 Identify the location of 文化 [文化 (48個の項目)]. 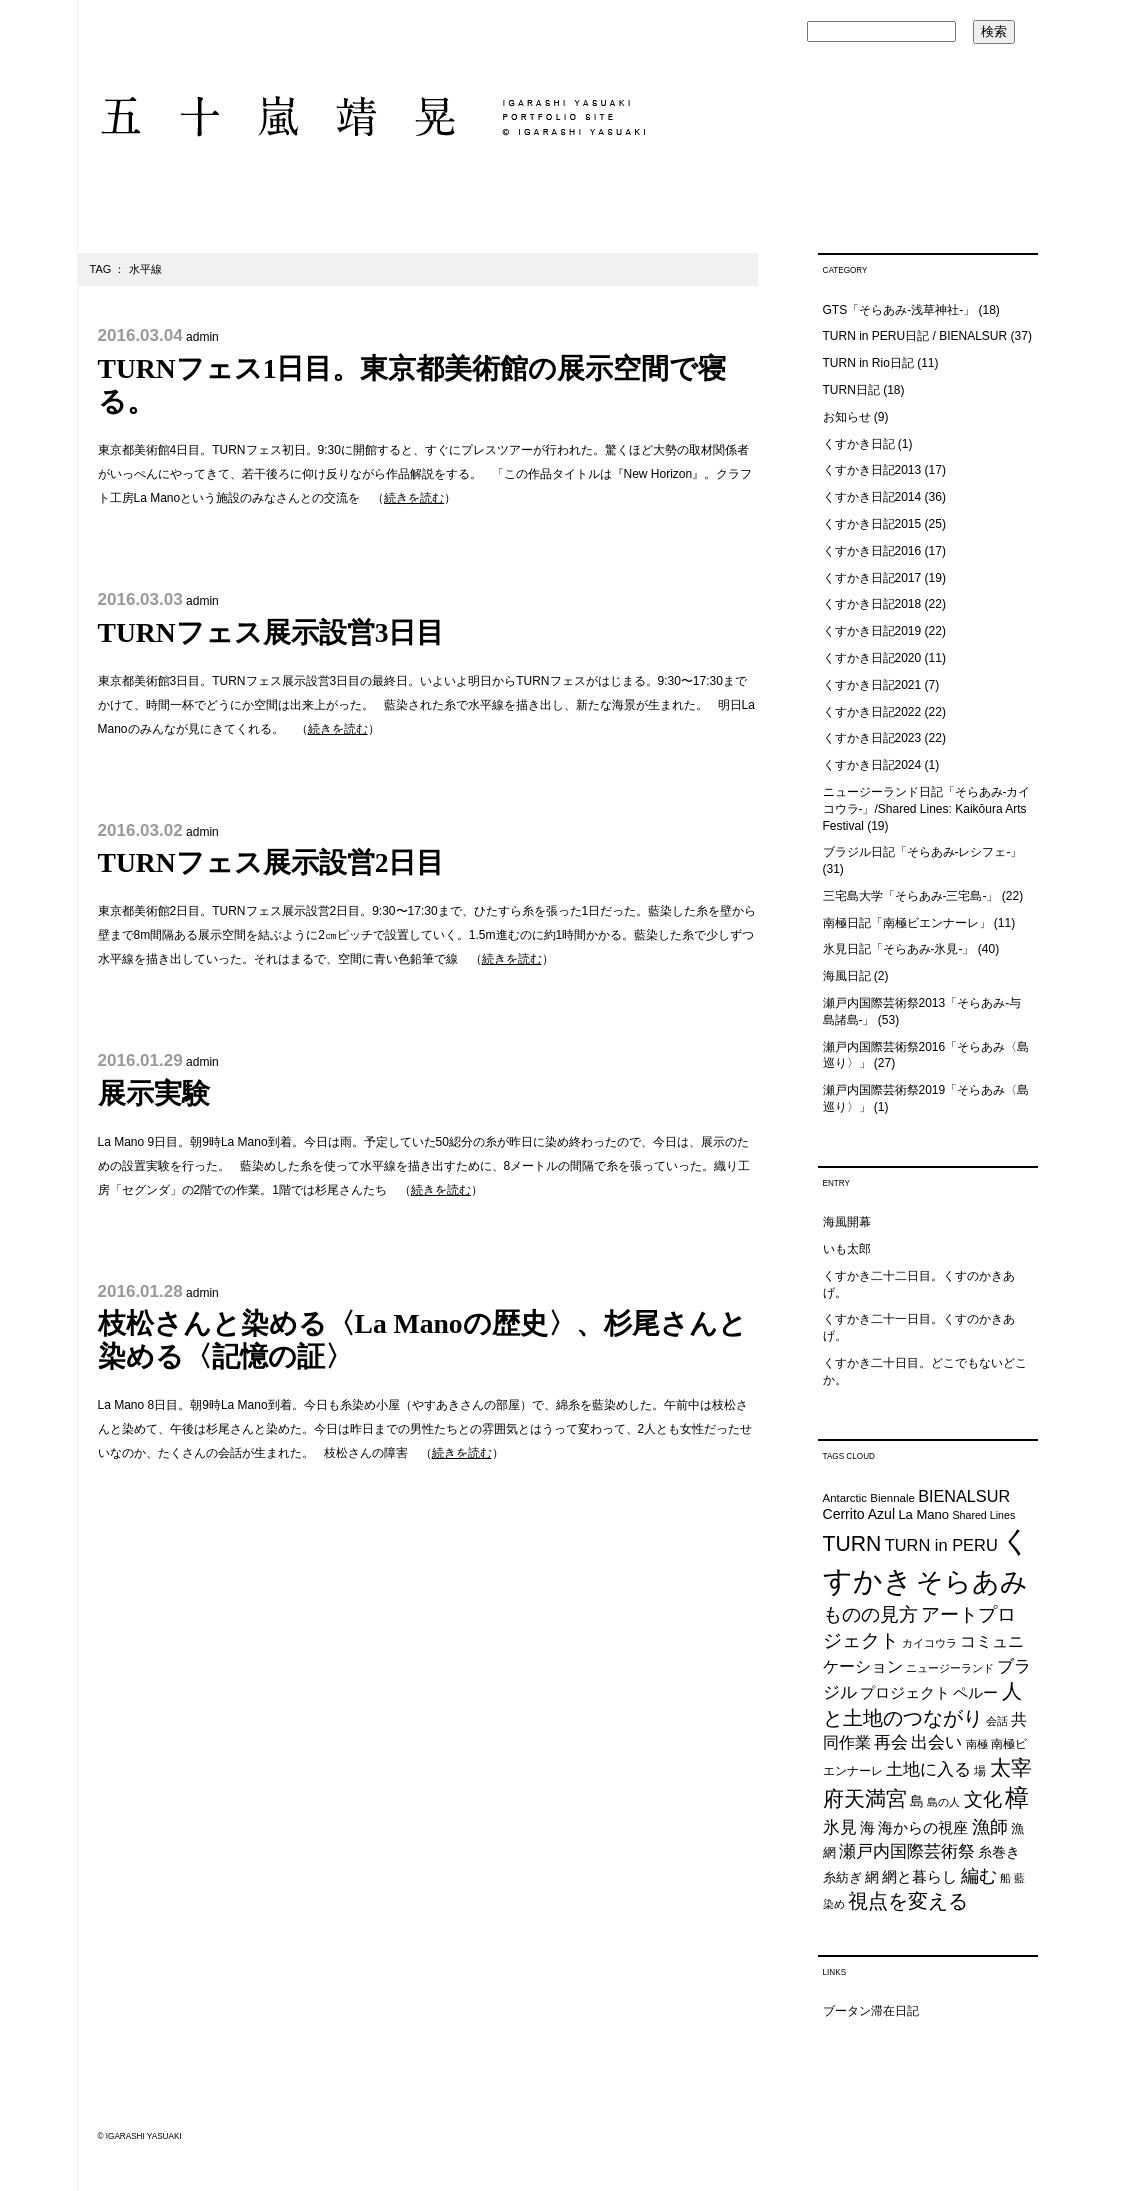
(983, 1799).